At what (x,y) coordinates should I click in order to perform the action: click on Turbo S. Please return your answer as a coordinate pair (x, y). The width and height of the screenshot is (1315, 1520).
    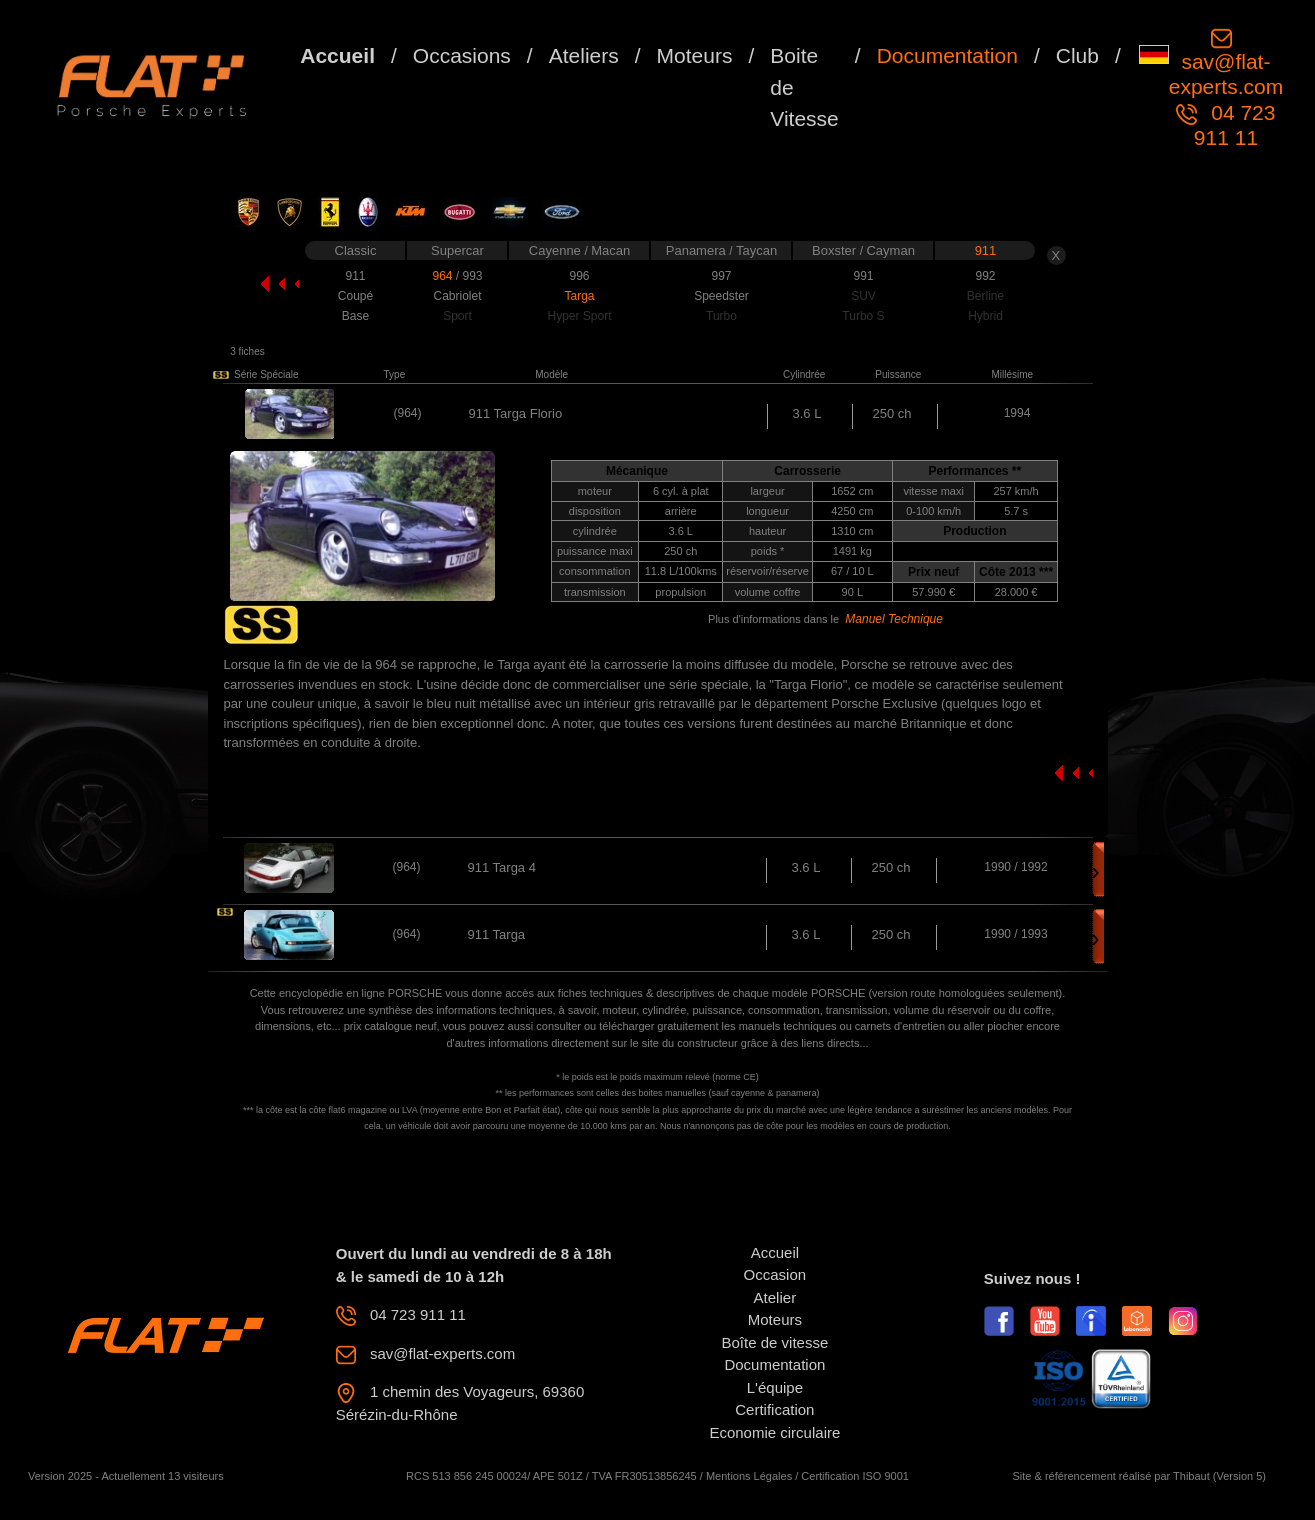
    Looking at the image, I should click on (863, 316).